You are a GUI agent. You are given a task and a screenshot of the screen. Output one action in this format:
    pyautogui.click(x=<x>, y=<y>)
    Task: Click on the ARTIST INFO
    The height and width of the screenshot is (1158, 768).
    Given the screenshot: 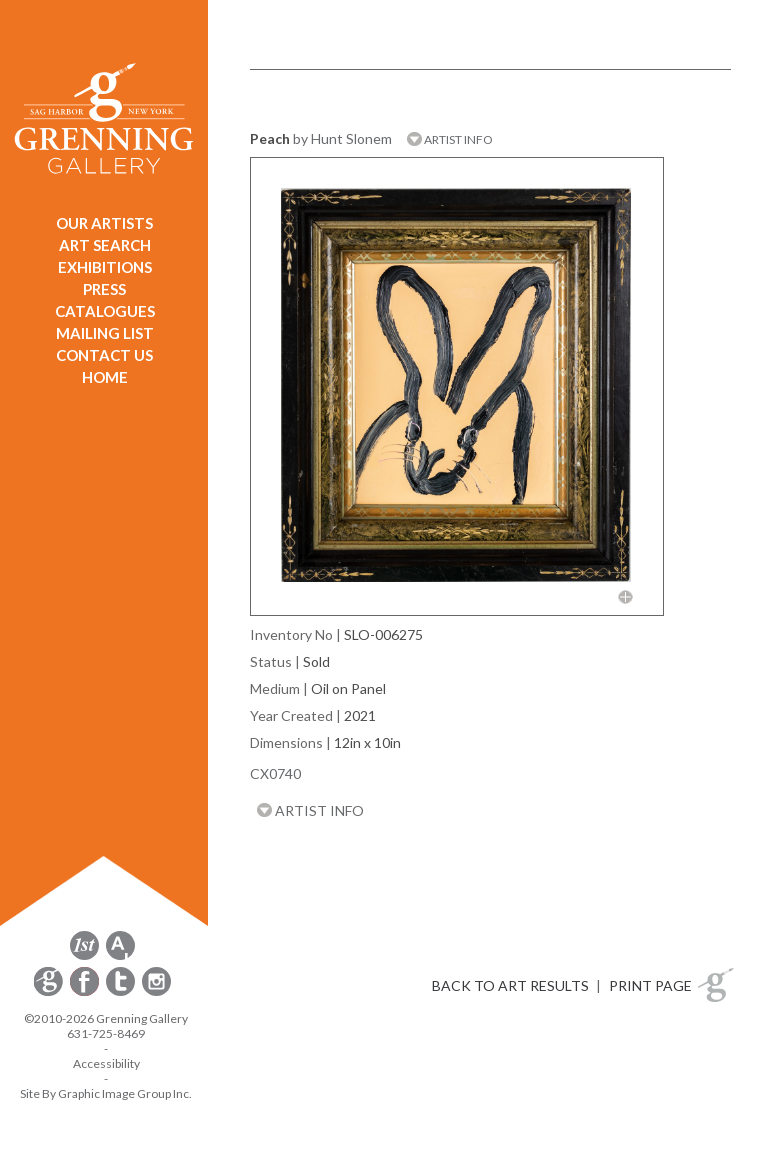 What is the action you would take?
    pyautogui.click(x=450, y=139)
    